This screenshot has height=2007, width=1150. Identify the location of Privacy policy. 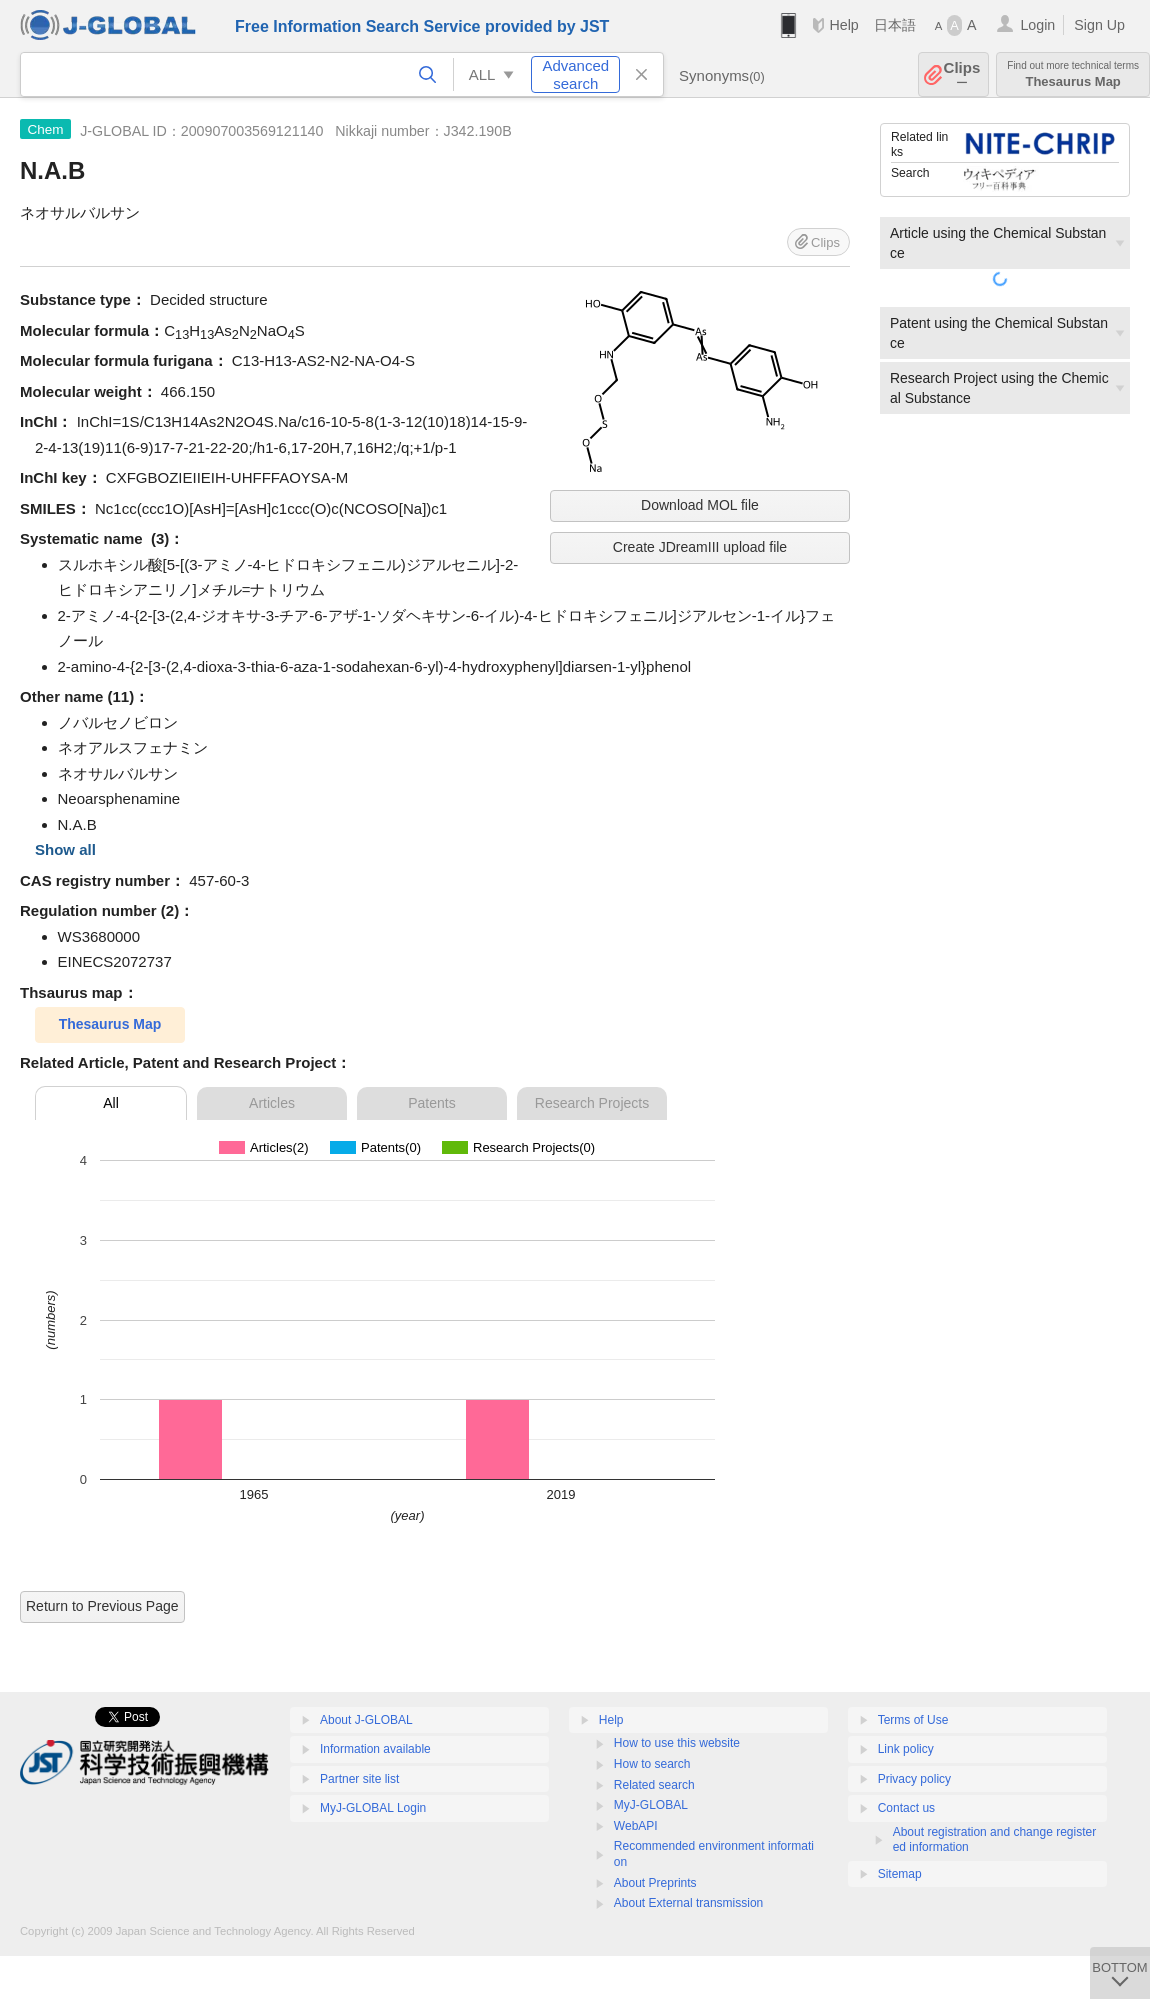
(914, 1779).